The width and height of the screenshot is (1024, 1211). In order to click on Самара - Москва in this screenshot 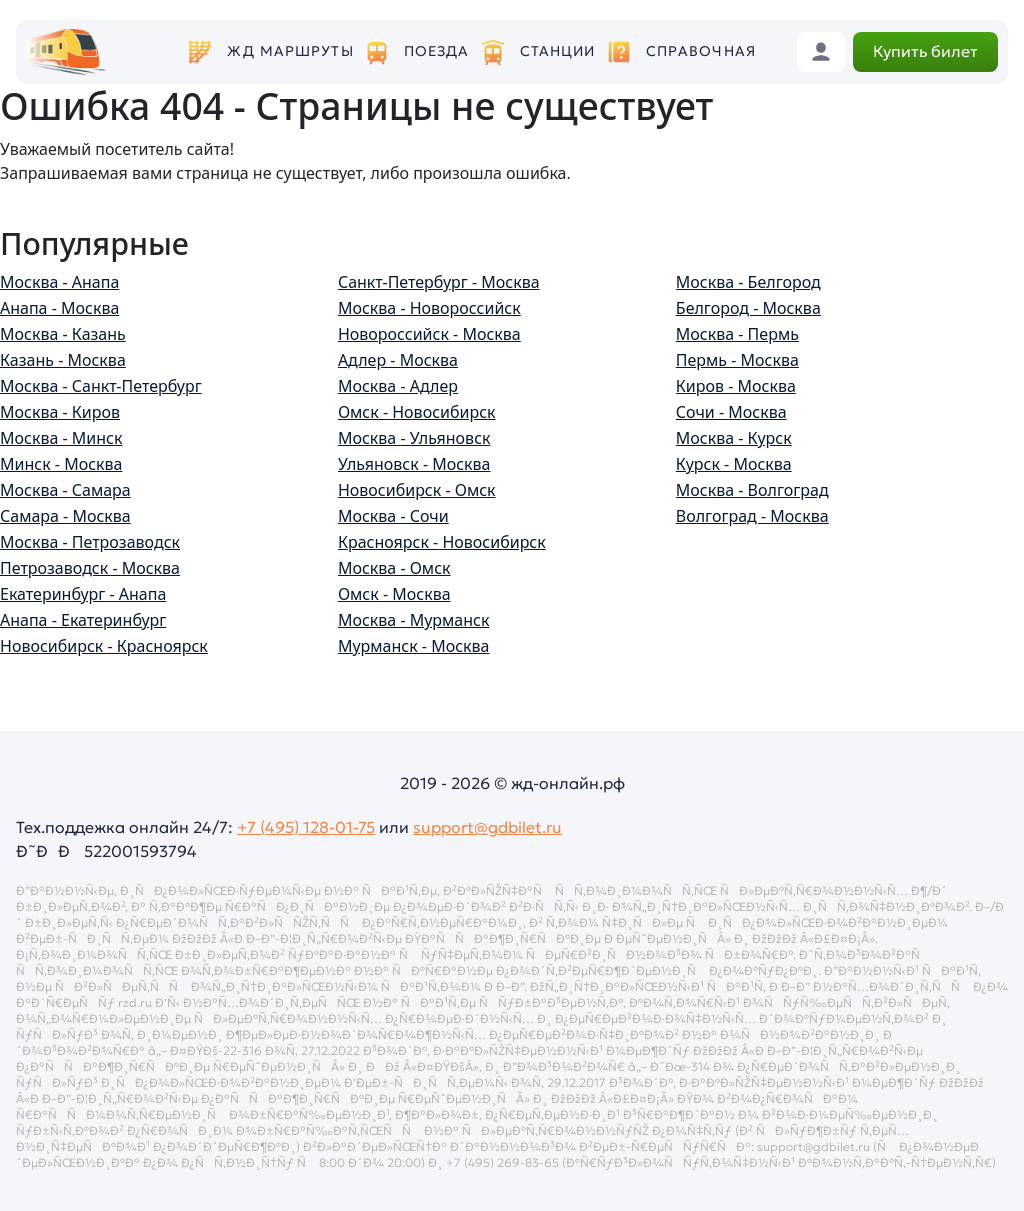, I will do `click(65, 516)`.